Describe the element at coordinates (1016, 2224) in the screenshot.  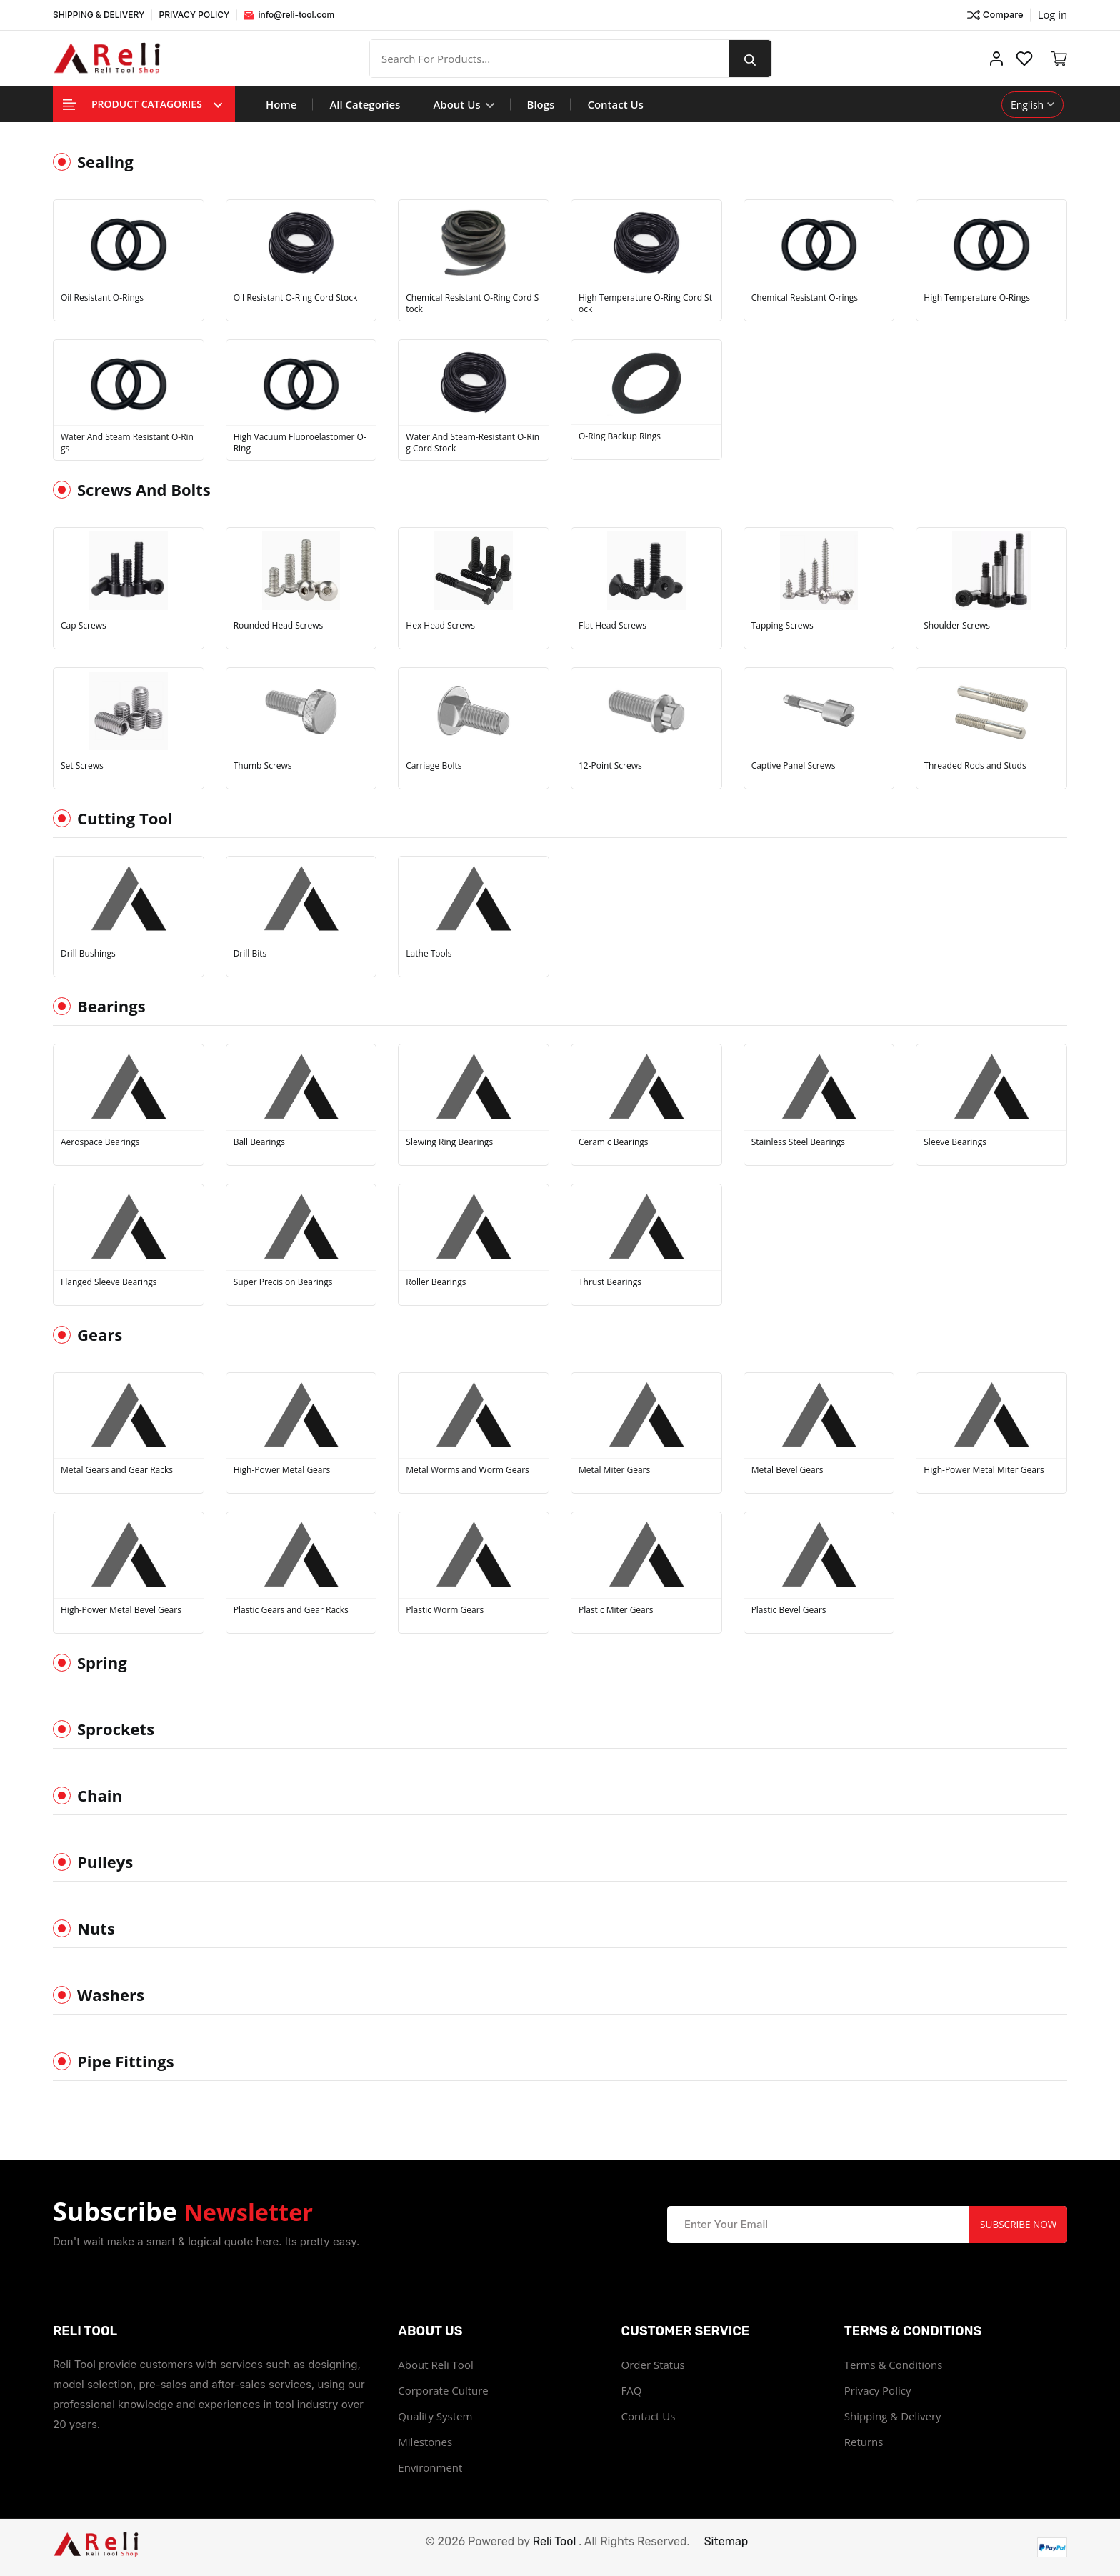
I see `Subscribe Now` at that location.